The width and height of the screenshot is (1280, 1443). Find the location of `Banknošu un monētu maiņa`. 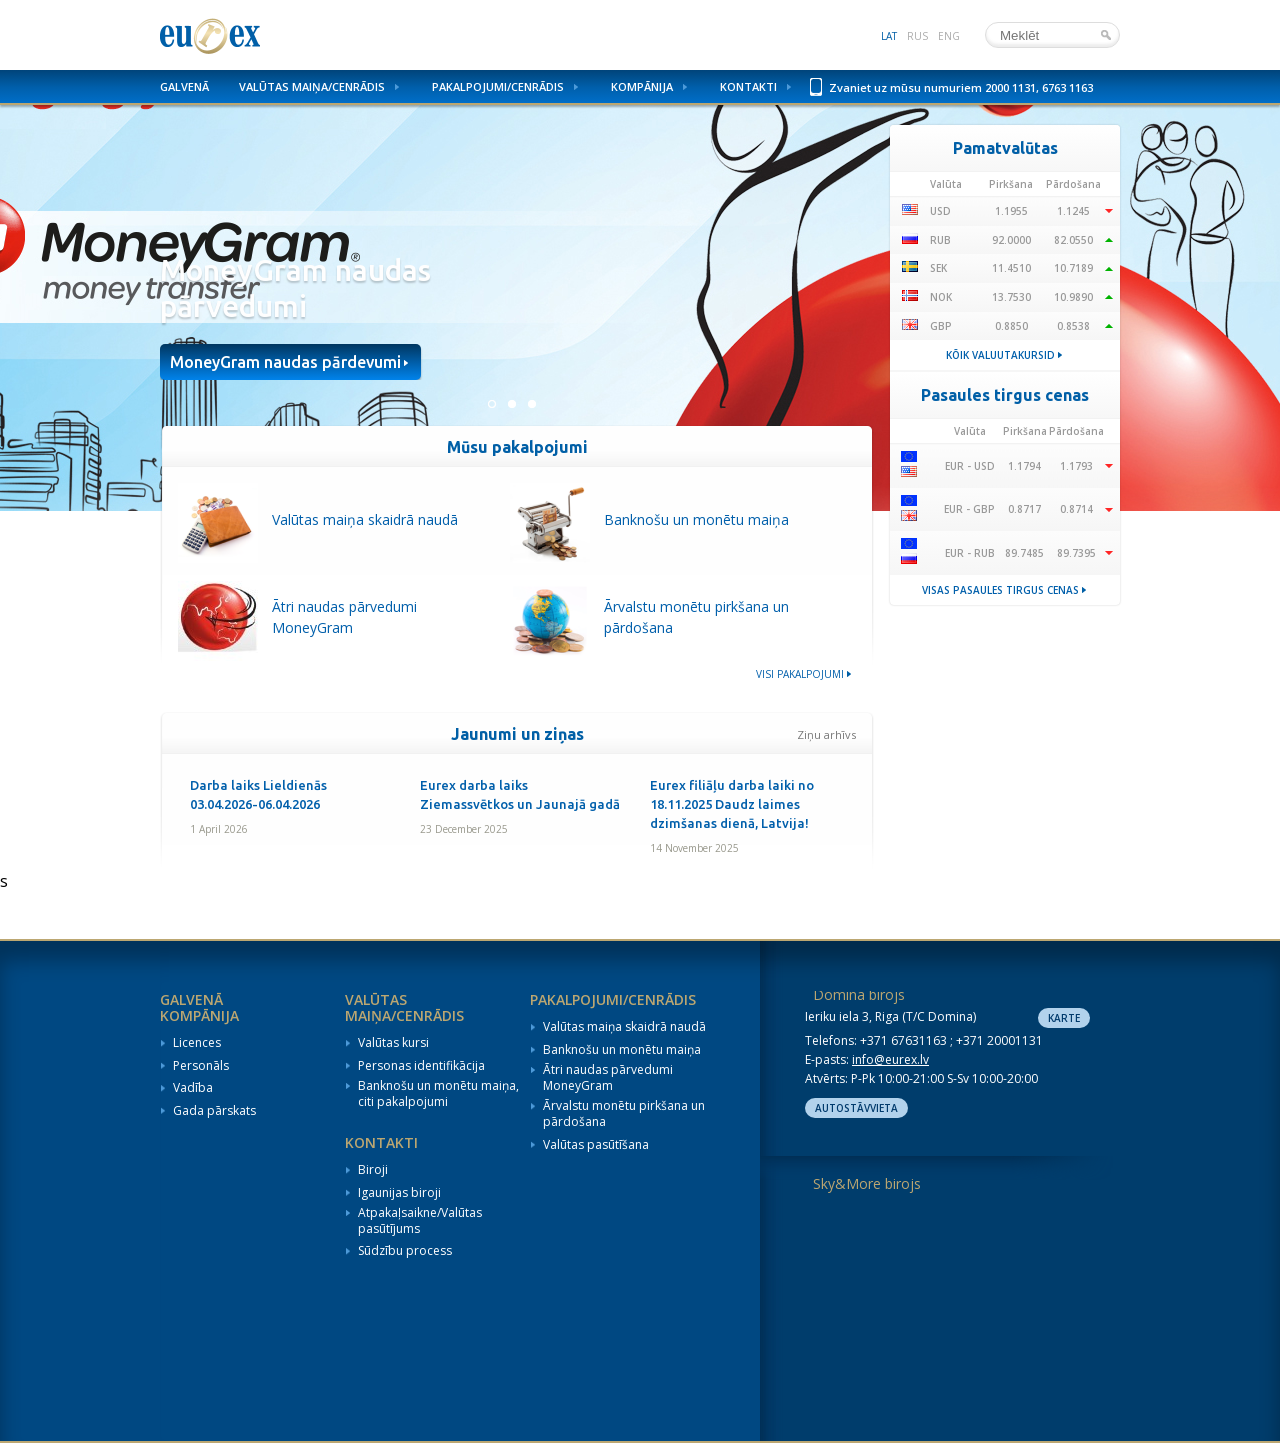

Banknošu un monētu maiņa is located at coordinates (622, 1050).